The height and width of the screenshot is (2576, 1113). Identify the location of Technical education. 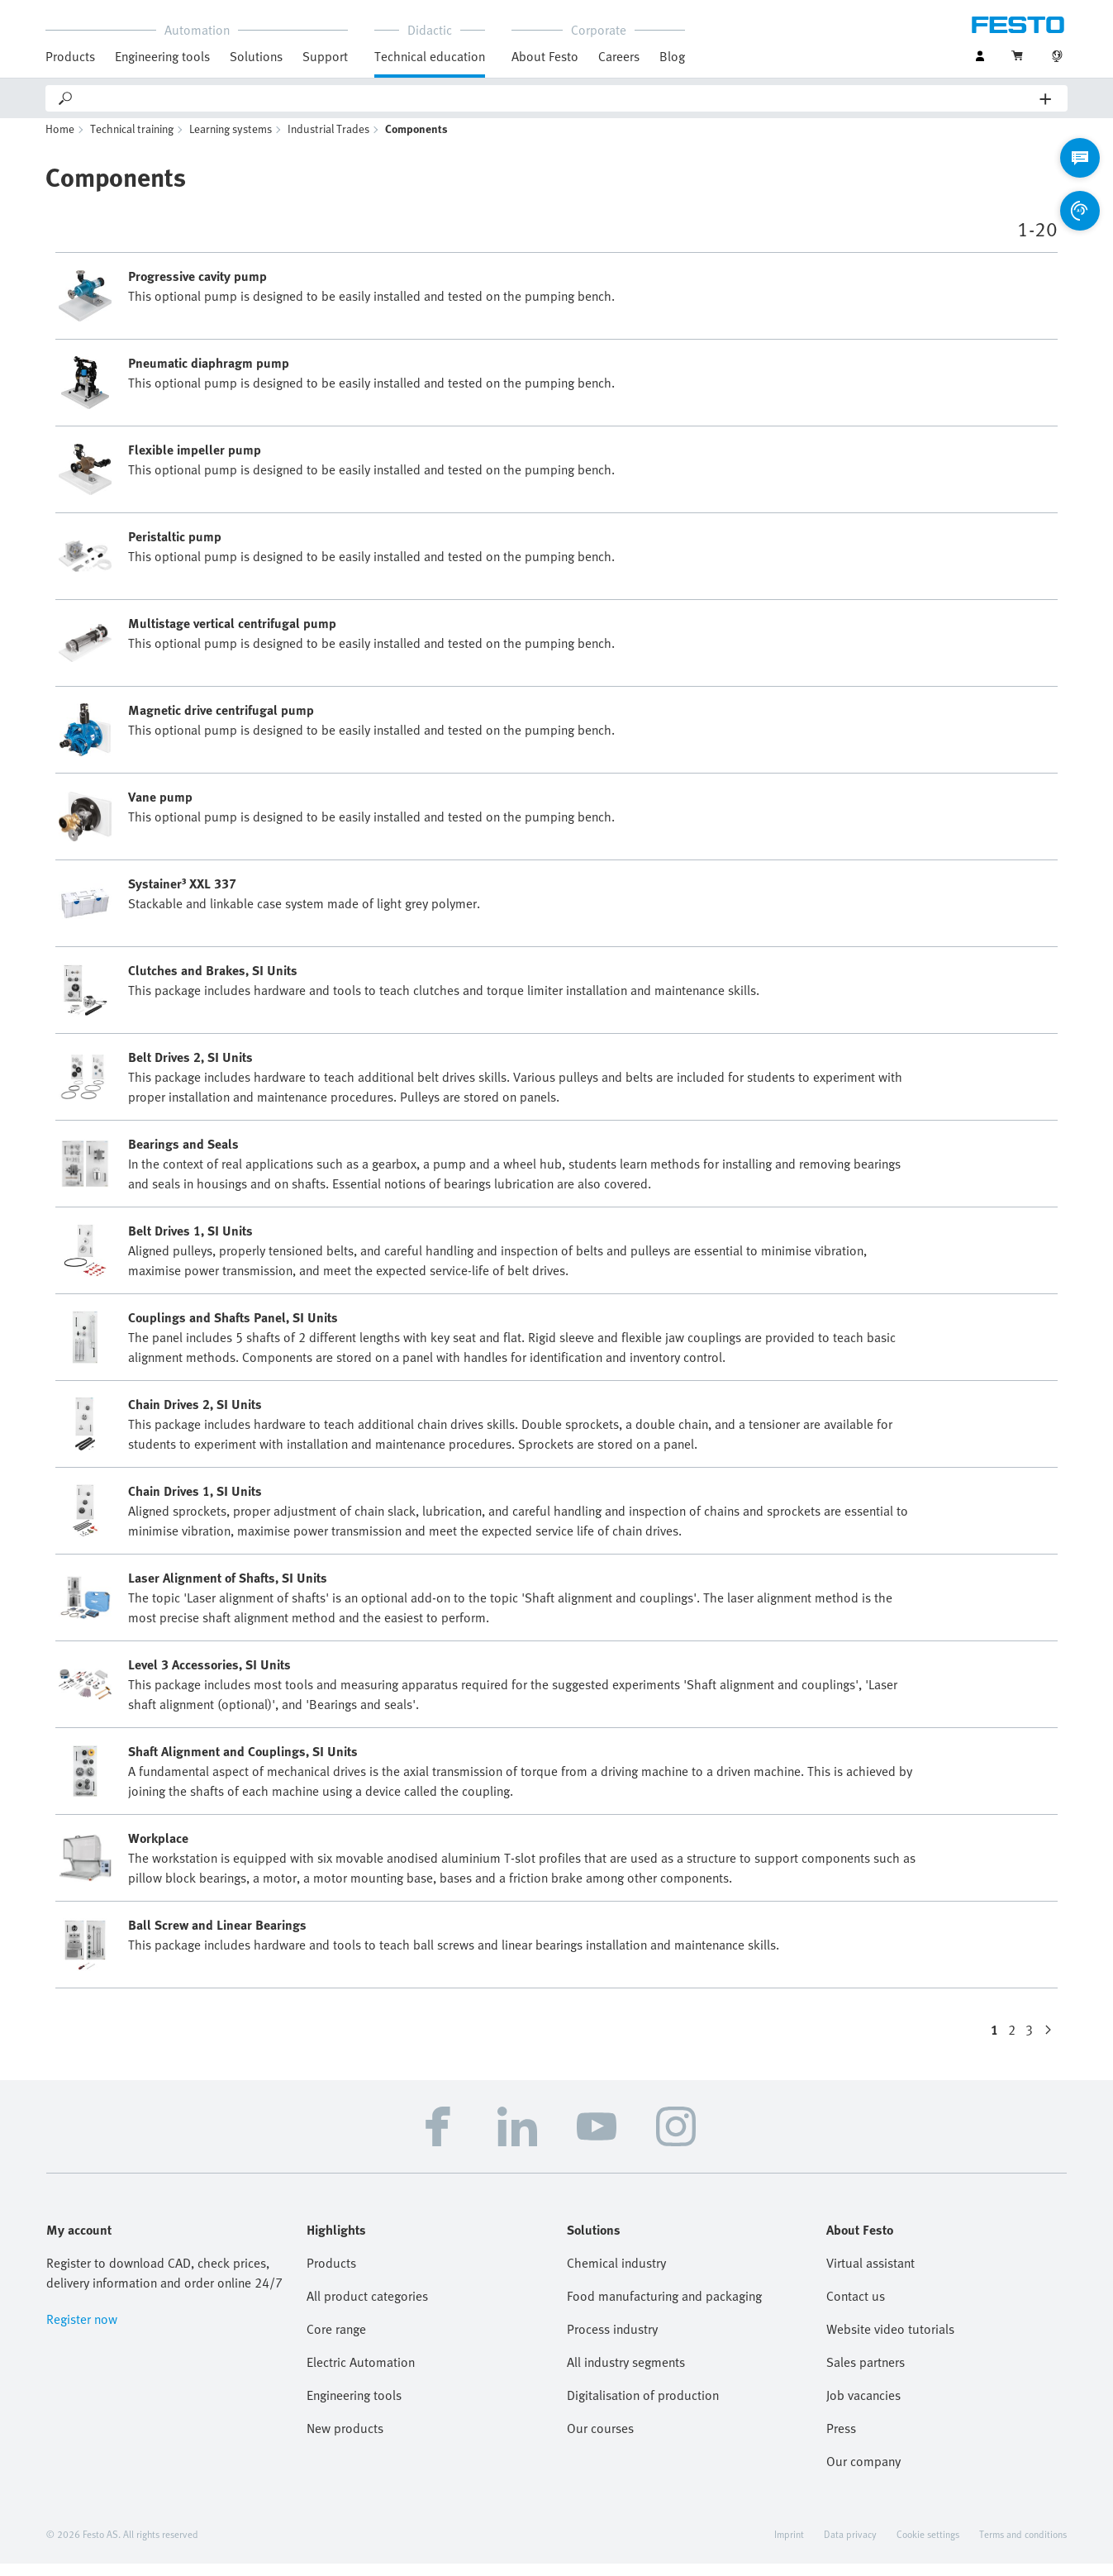
(429, 56).